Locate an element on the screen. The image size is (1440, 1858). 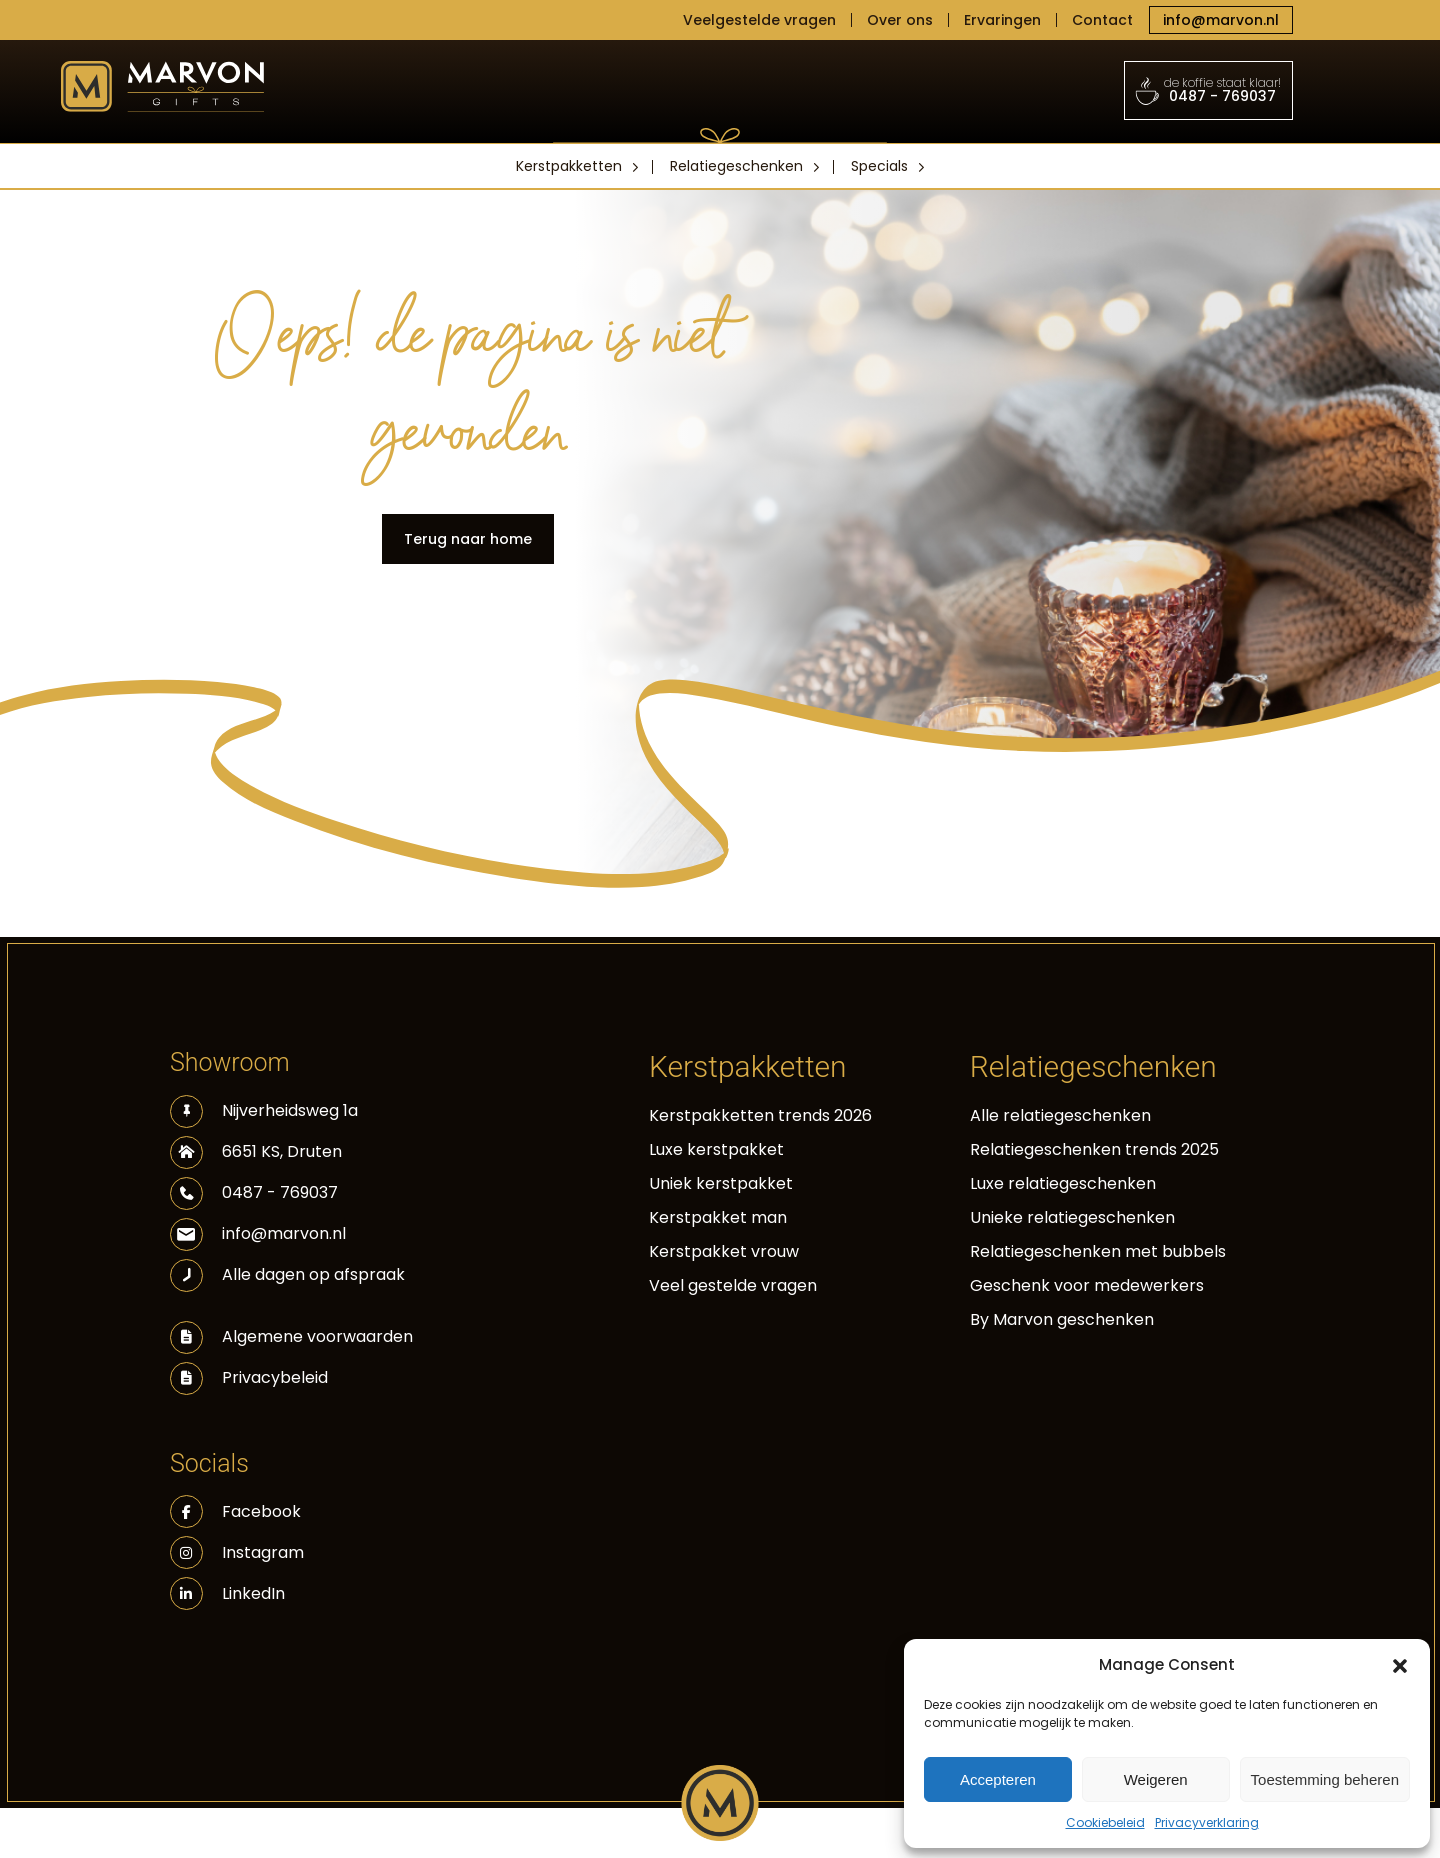
[button] is located at coordinates (1400, 1665).